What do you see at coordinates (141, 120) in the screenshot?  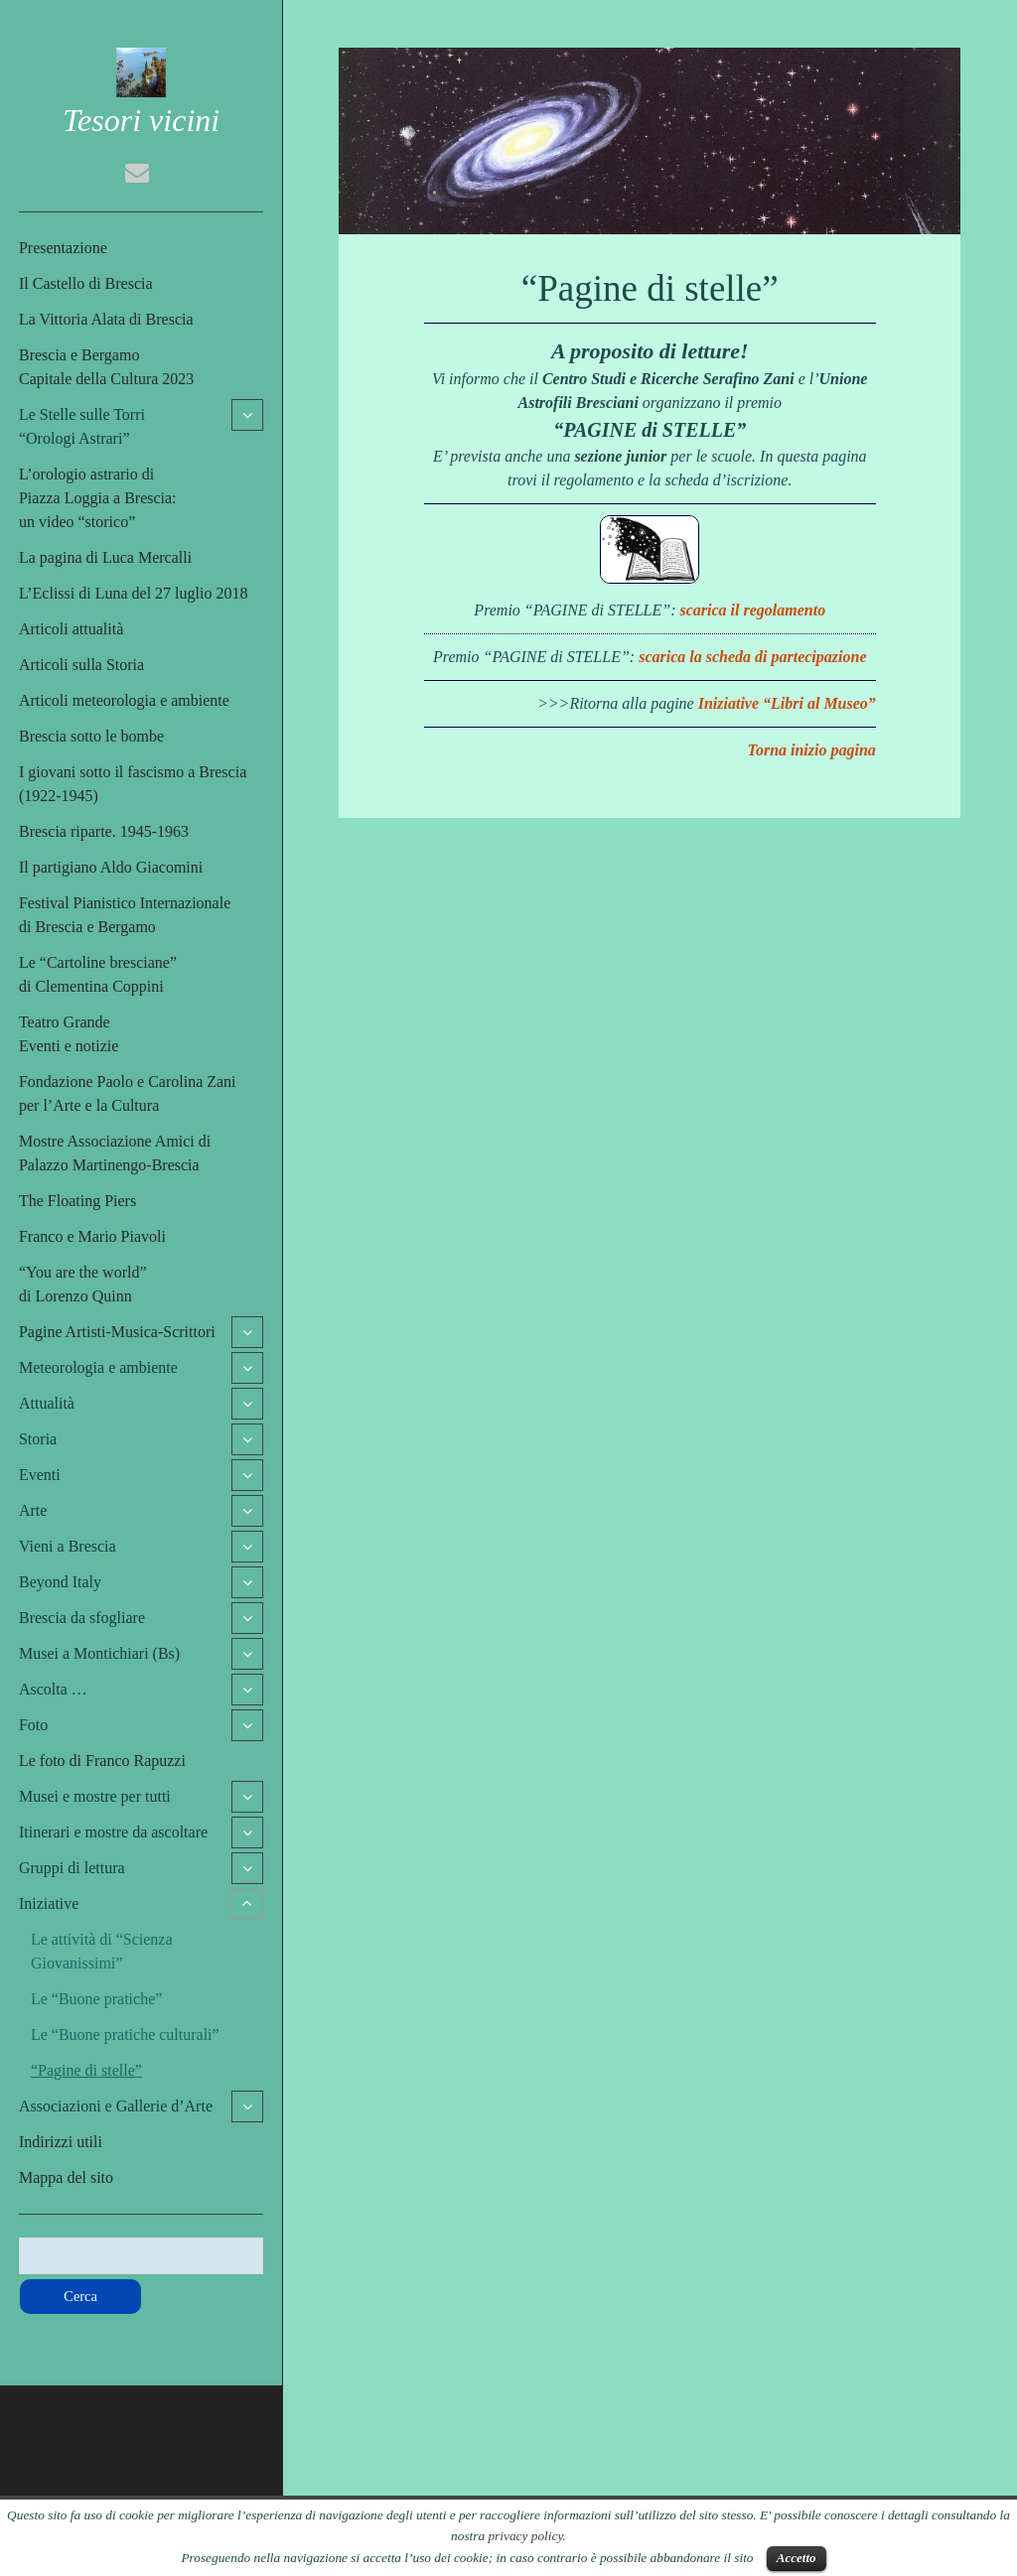 I see `Tesori vicini` at bounding box center [141, 120].